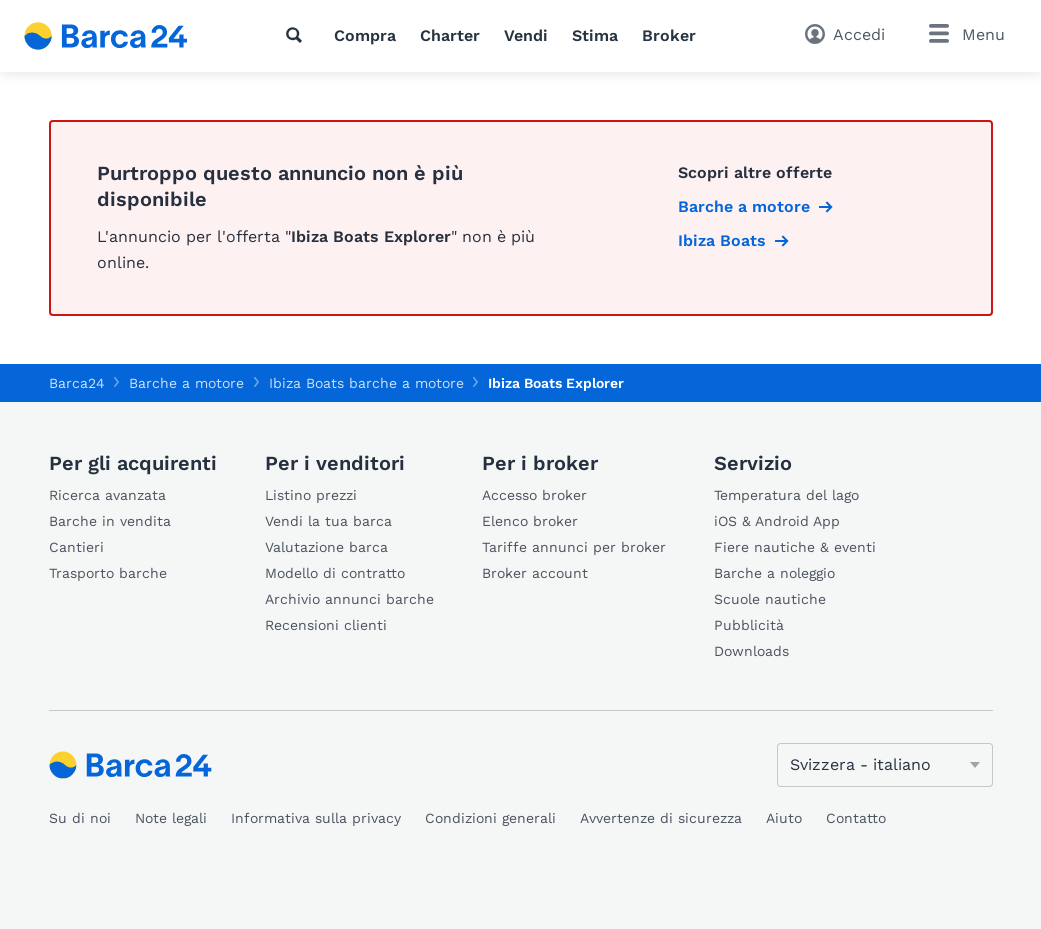 This screenshot has height=929, width=1041. What do you see at coordinates (328, 521) in the screenshot?
I see `Vendi la tua barca` at bounding box center [328, 521].